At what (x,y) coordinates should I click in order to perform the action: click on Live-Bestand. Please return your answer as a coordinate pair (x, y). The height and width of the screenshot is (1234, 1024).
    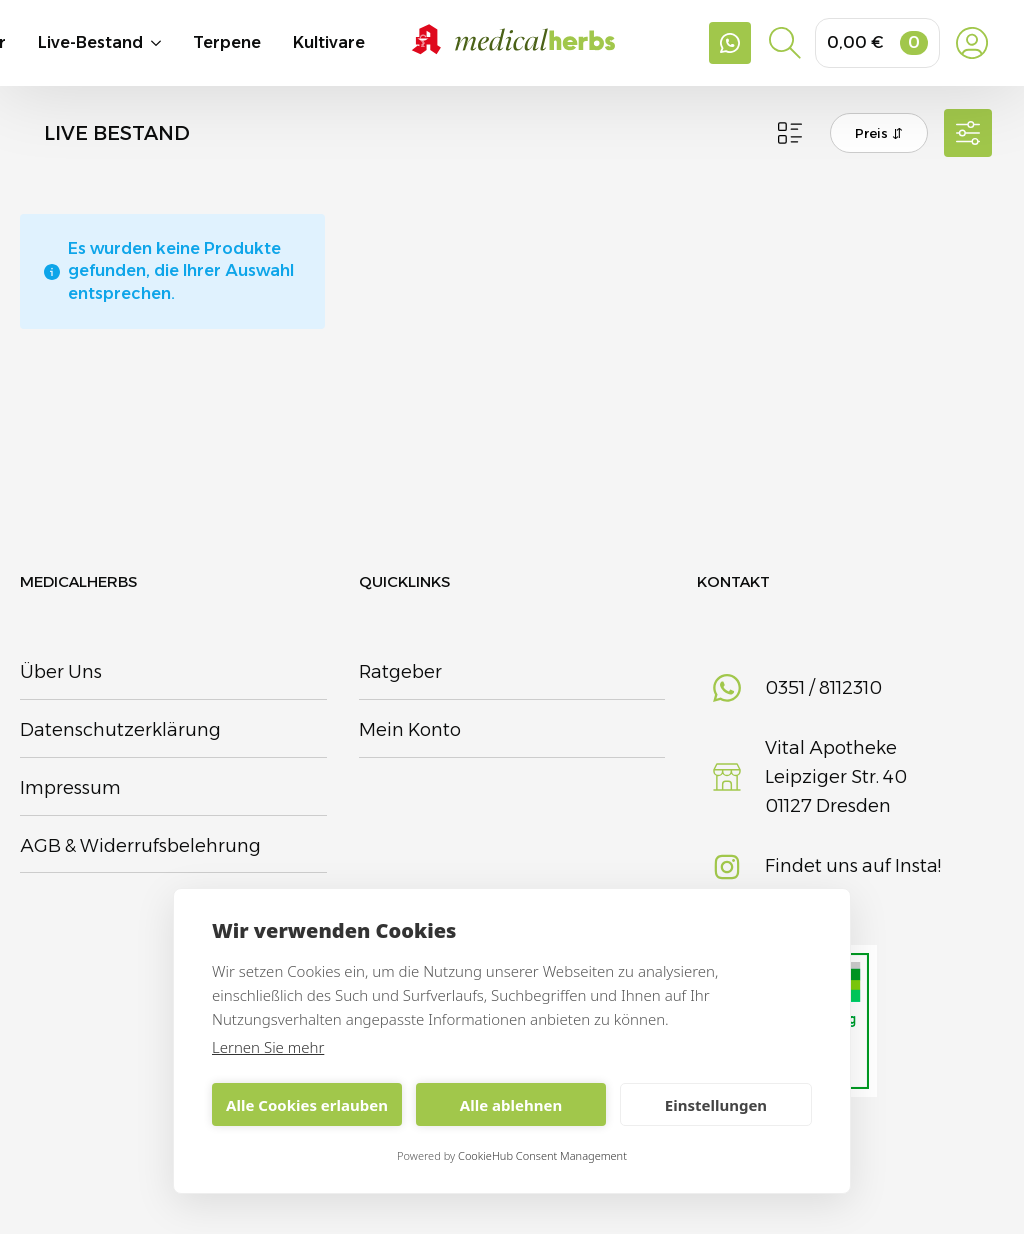
    Looking at the image, I should click on (90, 42).